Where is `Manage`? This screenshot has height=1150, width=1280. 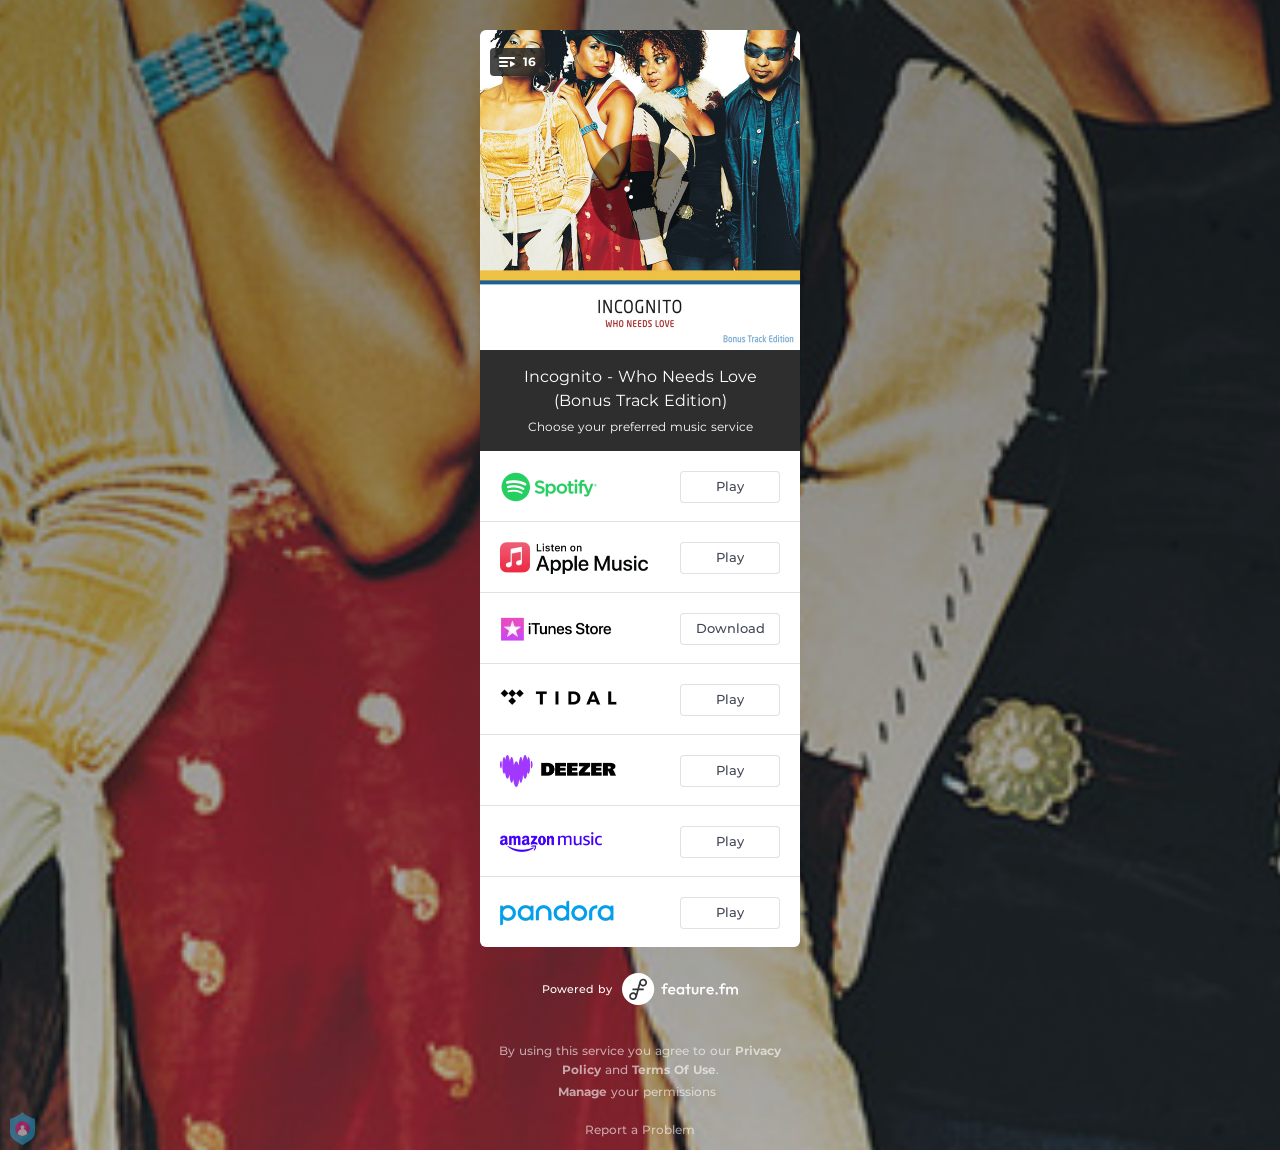
Manage is located at coordinates (582, 1091).